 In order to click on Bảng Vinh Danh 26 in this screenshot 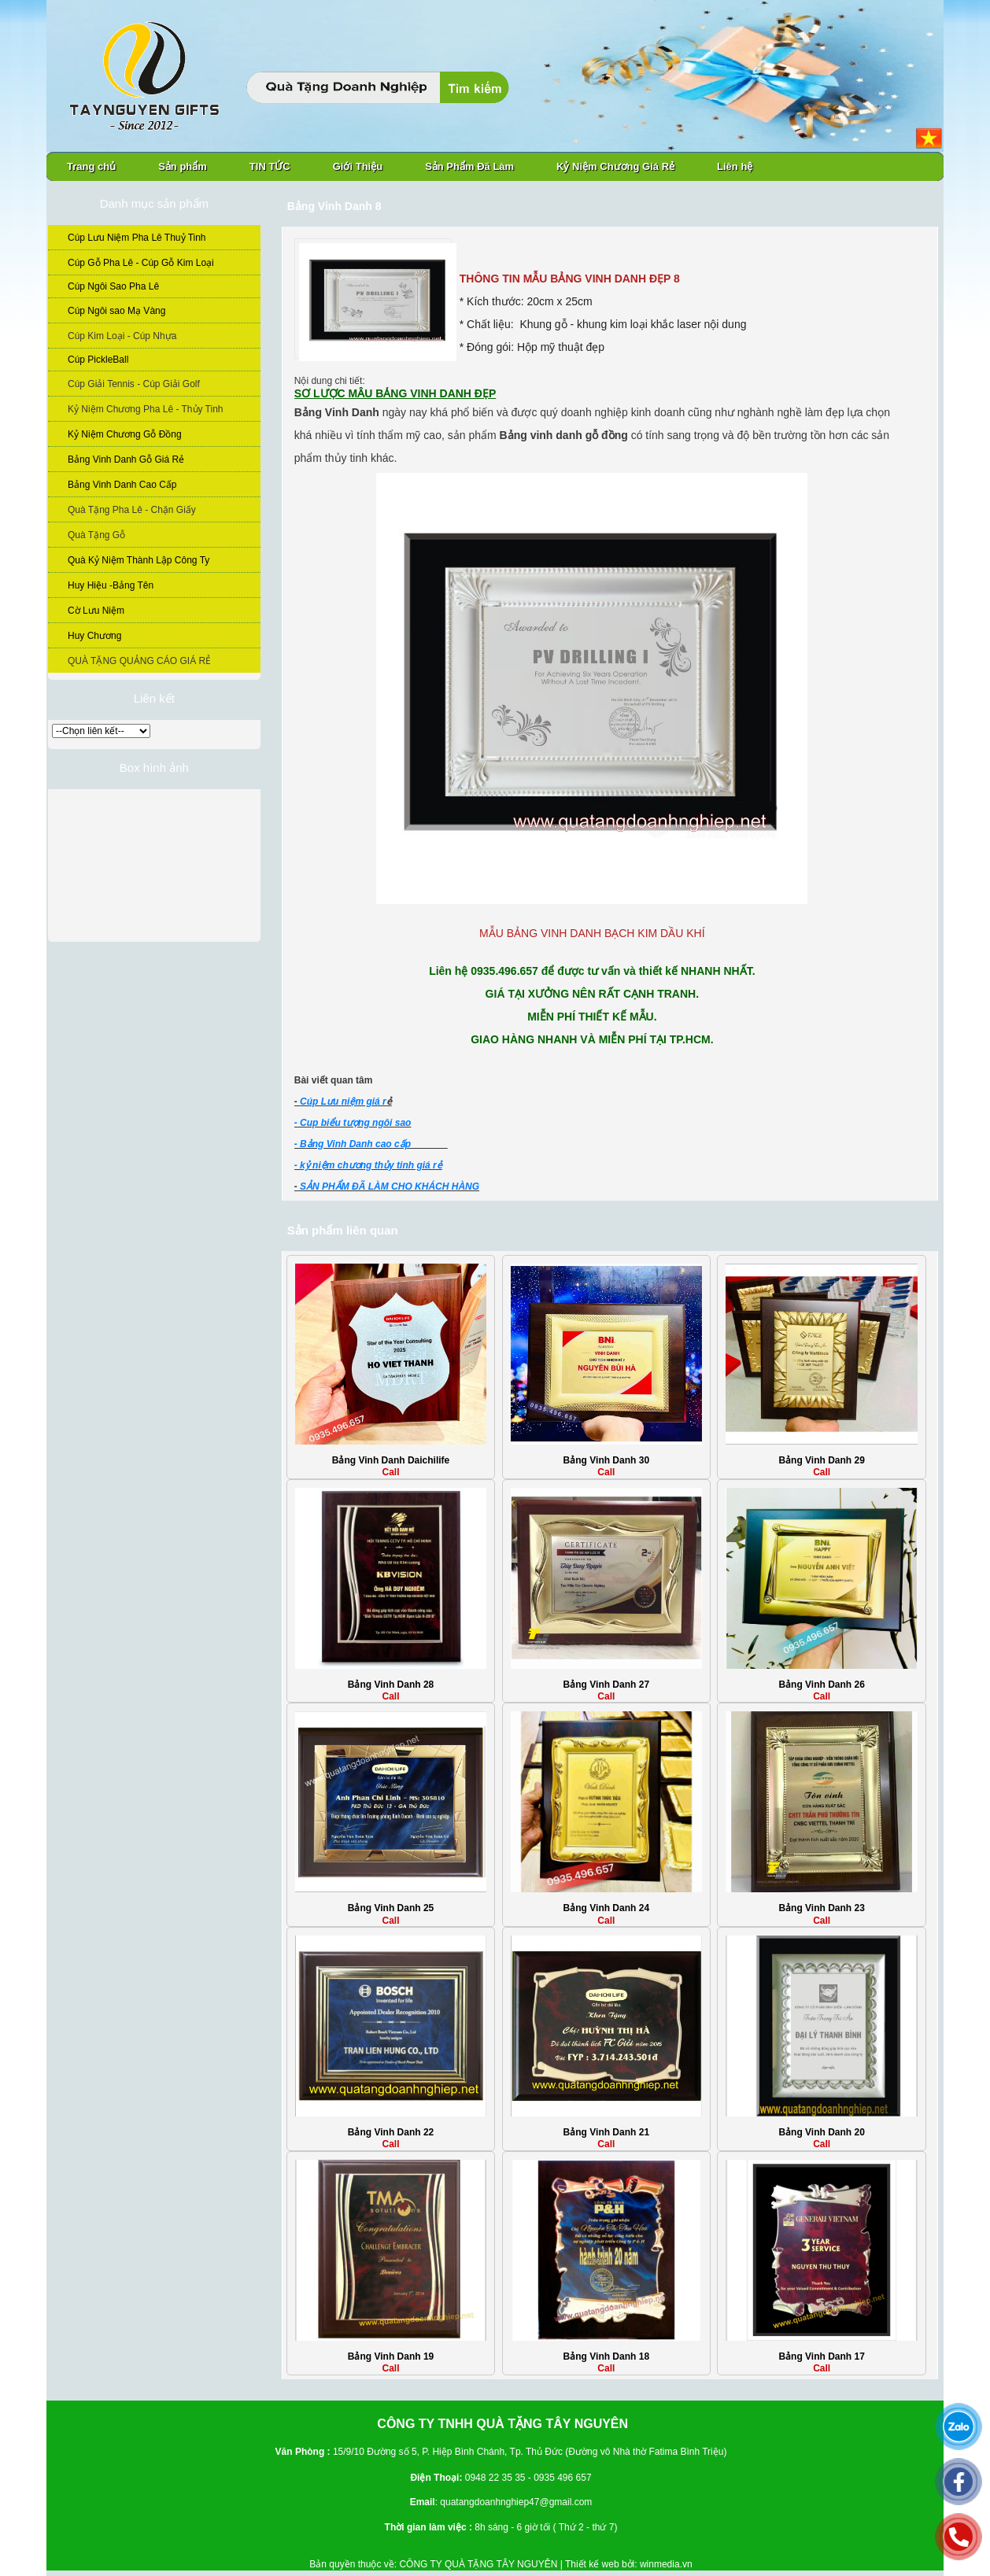, I will do `click(821, 1684)`.